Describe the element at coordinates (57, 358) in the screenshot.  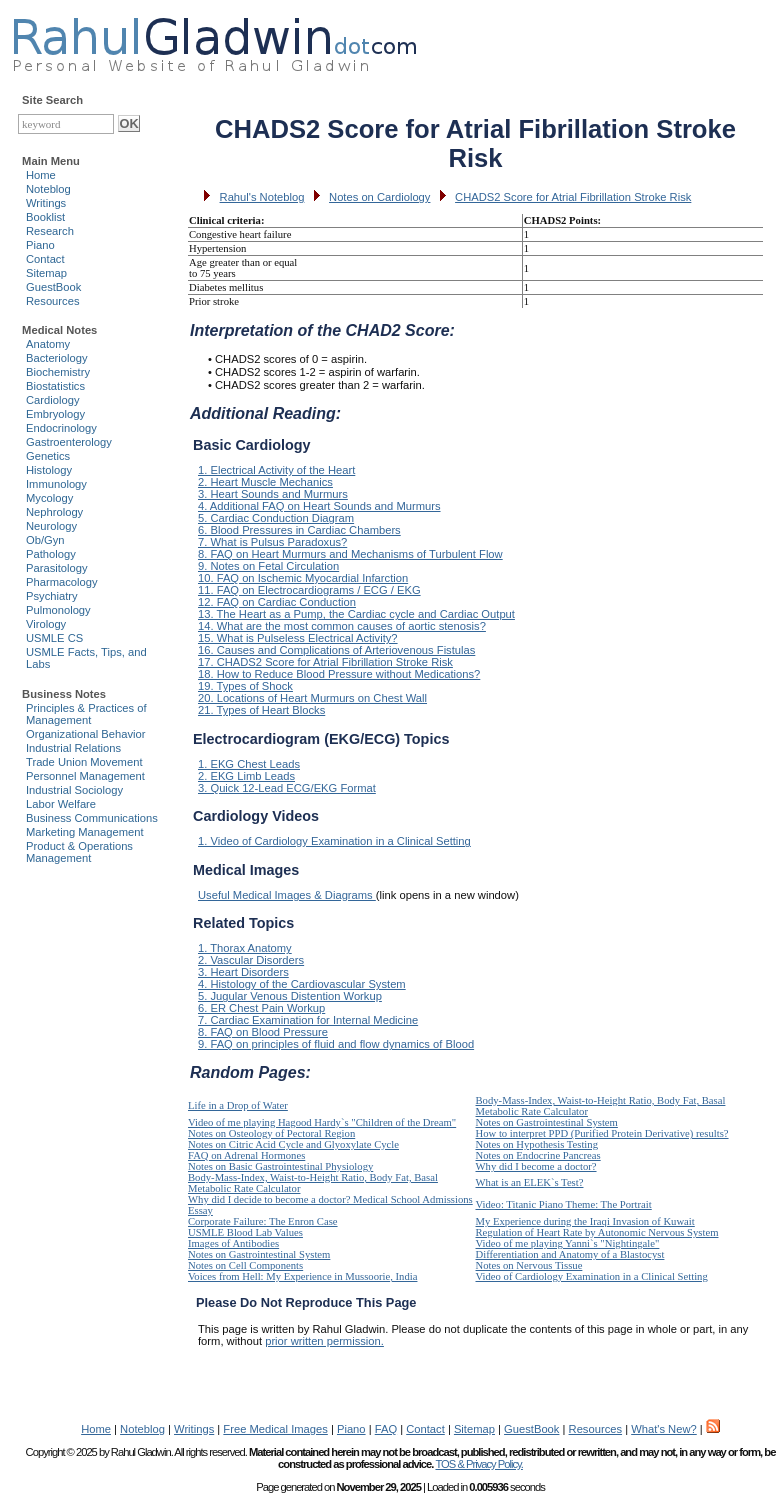
I see `Bacteriology` at that location.